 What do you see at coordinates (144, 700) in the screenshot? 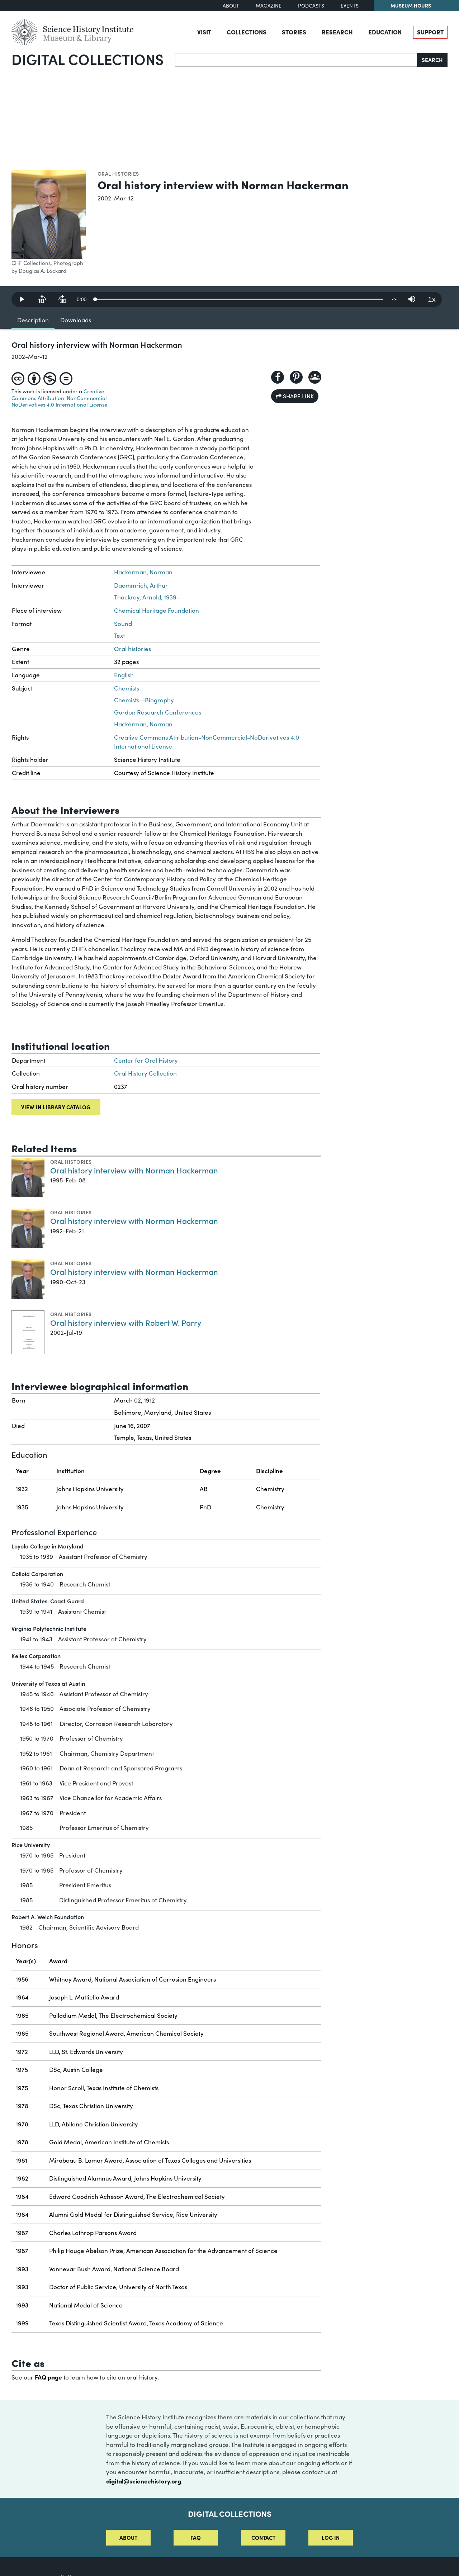
I see `Chemists--Biography` at bounding box center [144, 700].